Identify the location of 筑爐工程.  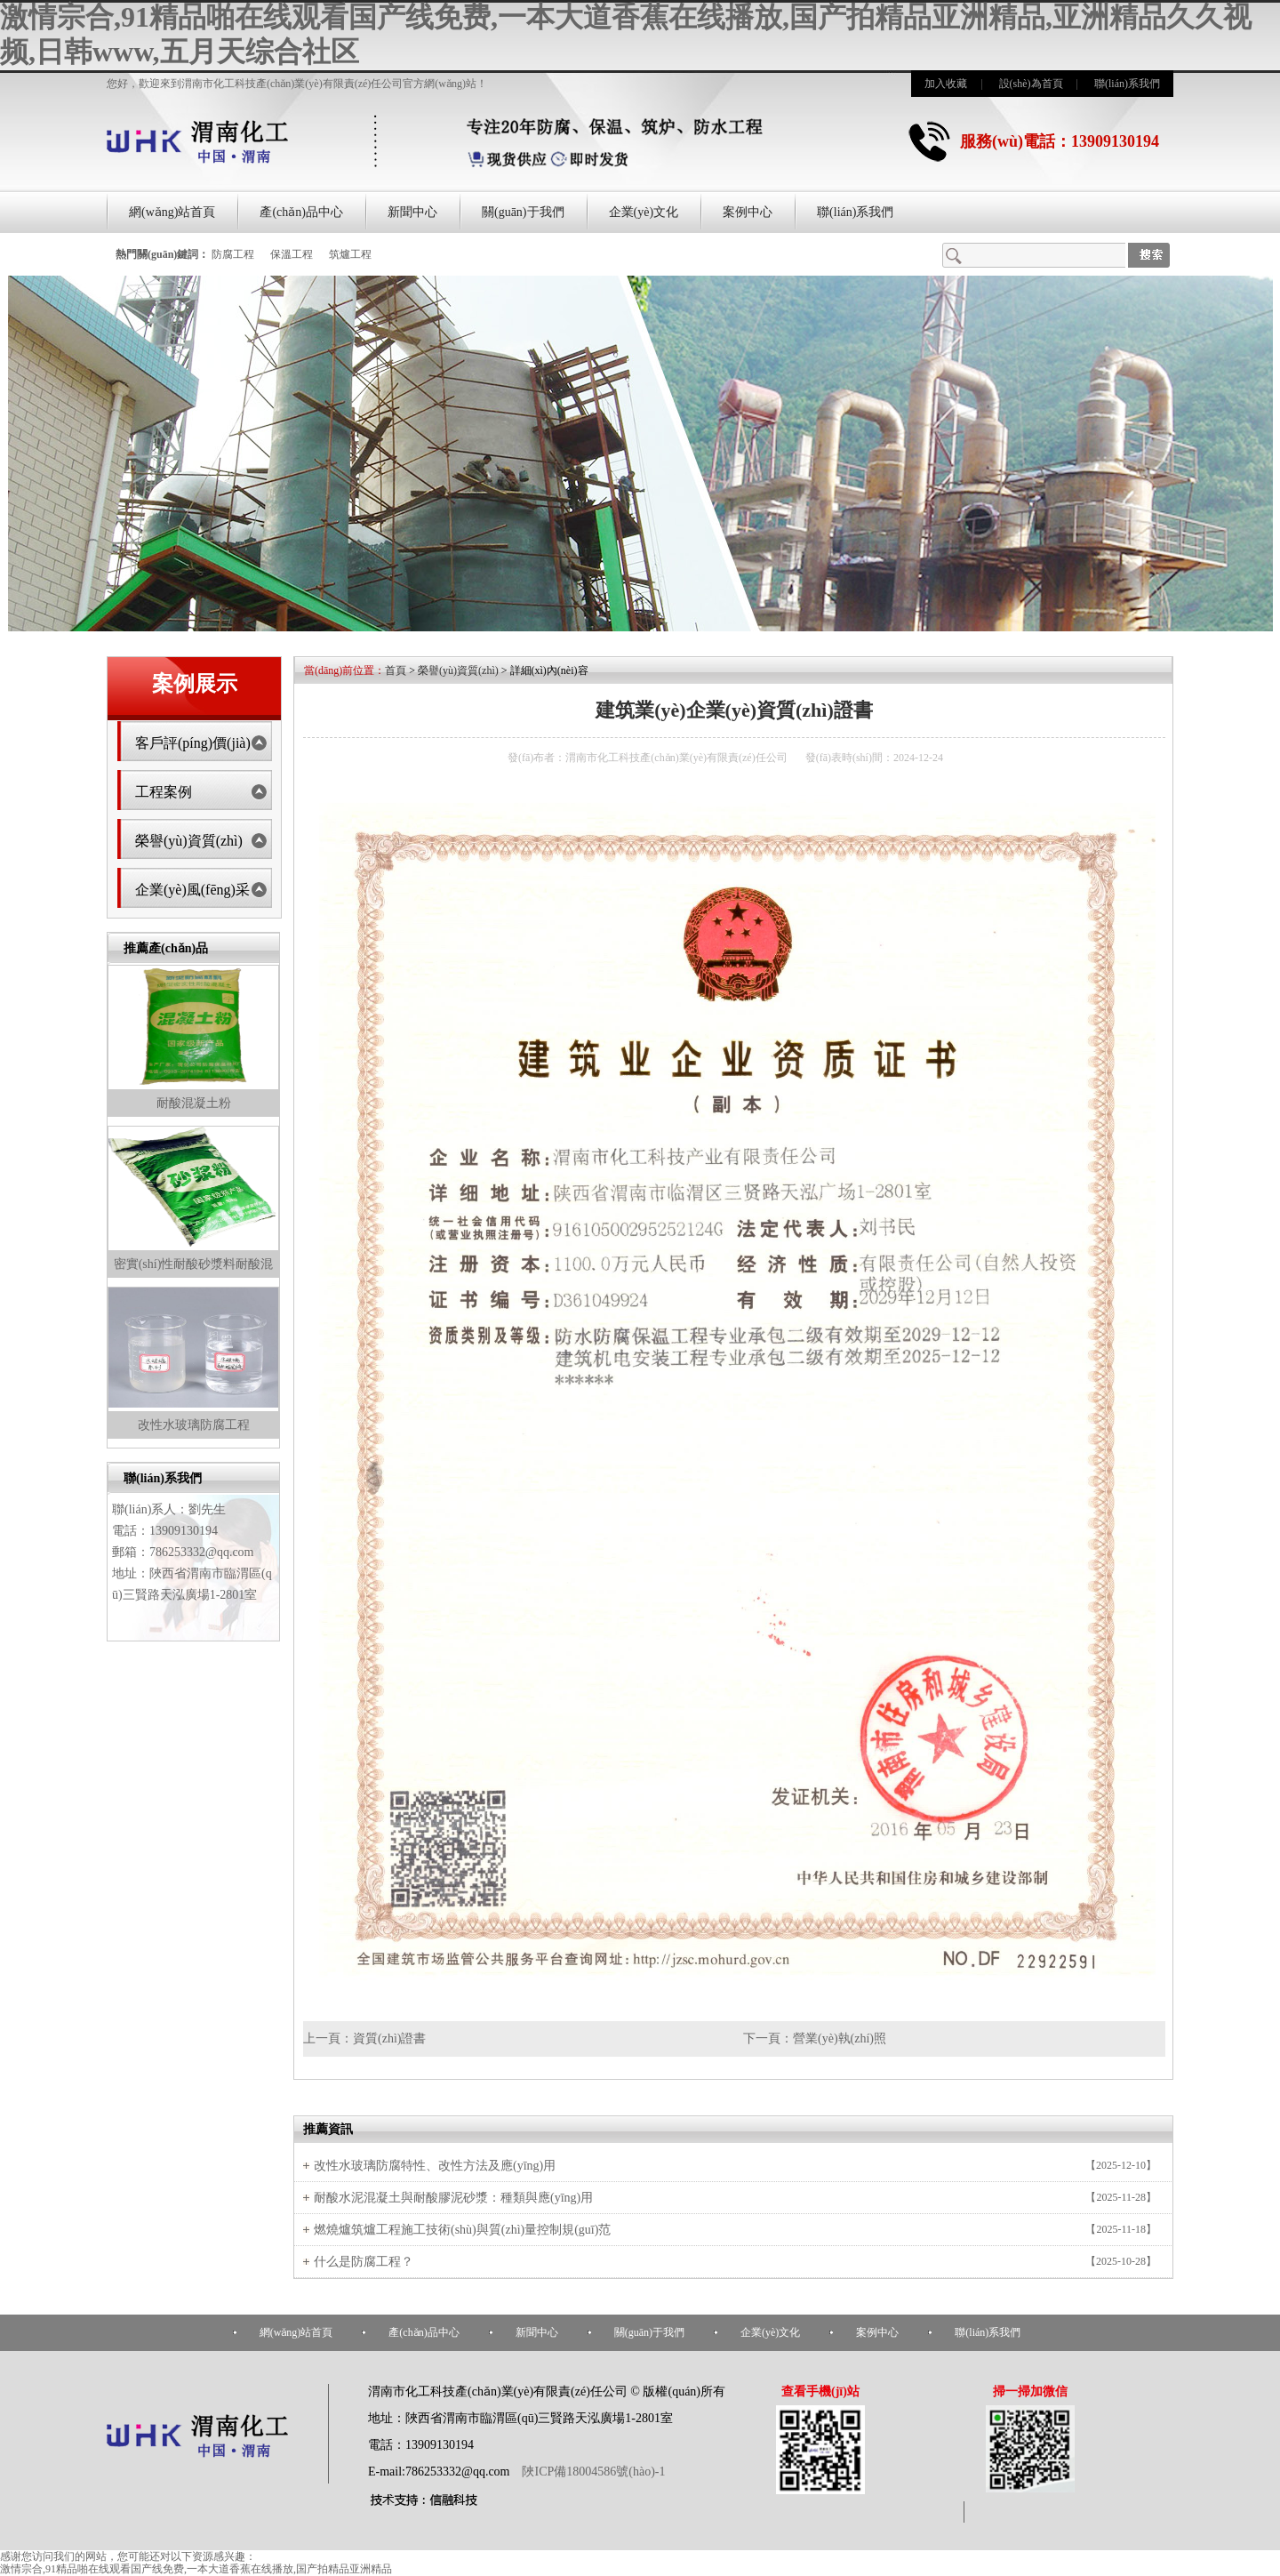
(350, 254).